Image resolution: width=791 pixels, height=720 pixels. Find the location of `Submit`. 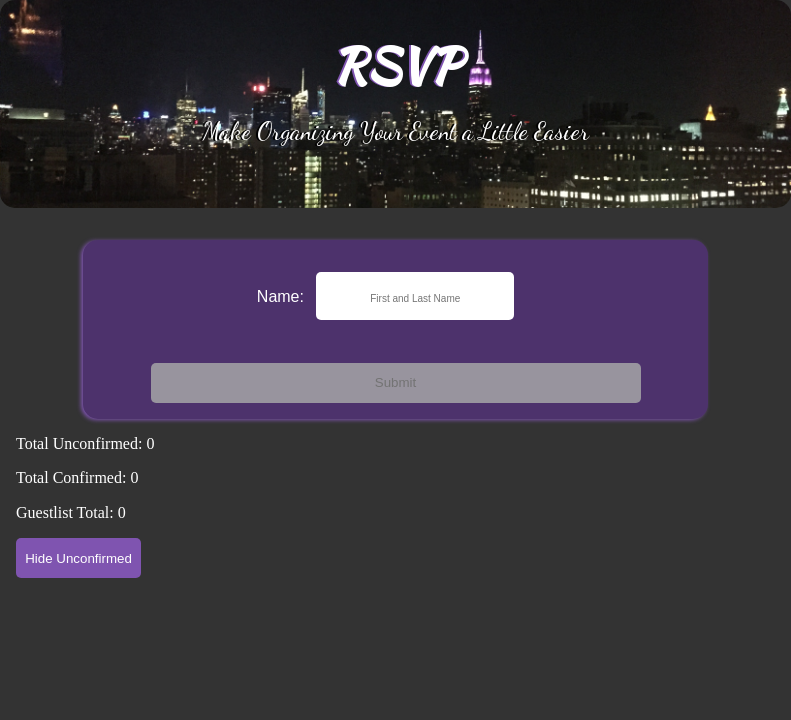

Submit is located at coordinates (395, 382).